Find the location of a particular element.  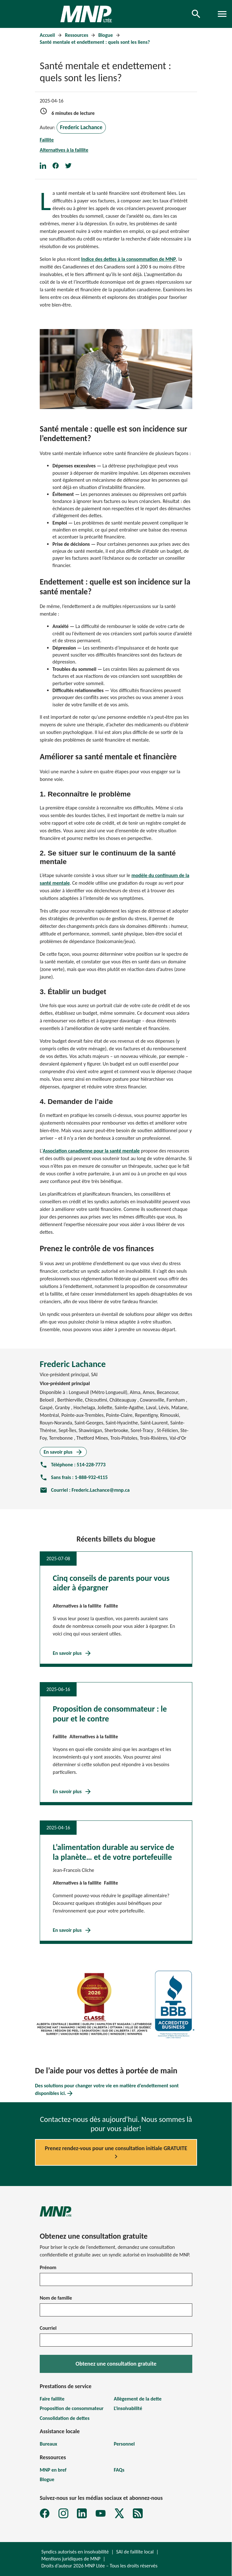

[Share on Twitter] is located at coordinates (71, 165).